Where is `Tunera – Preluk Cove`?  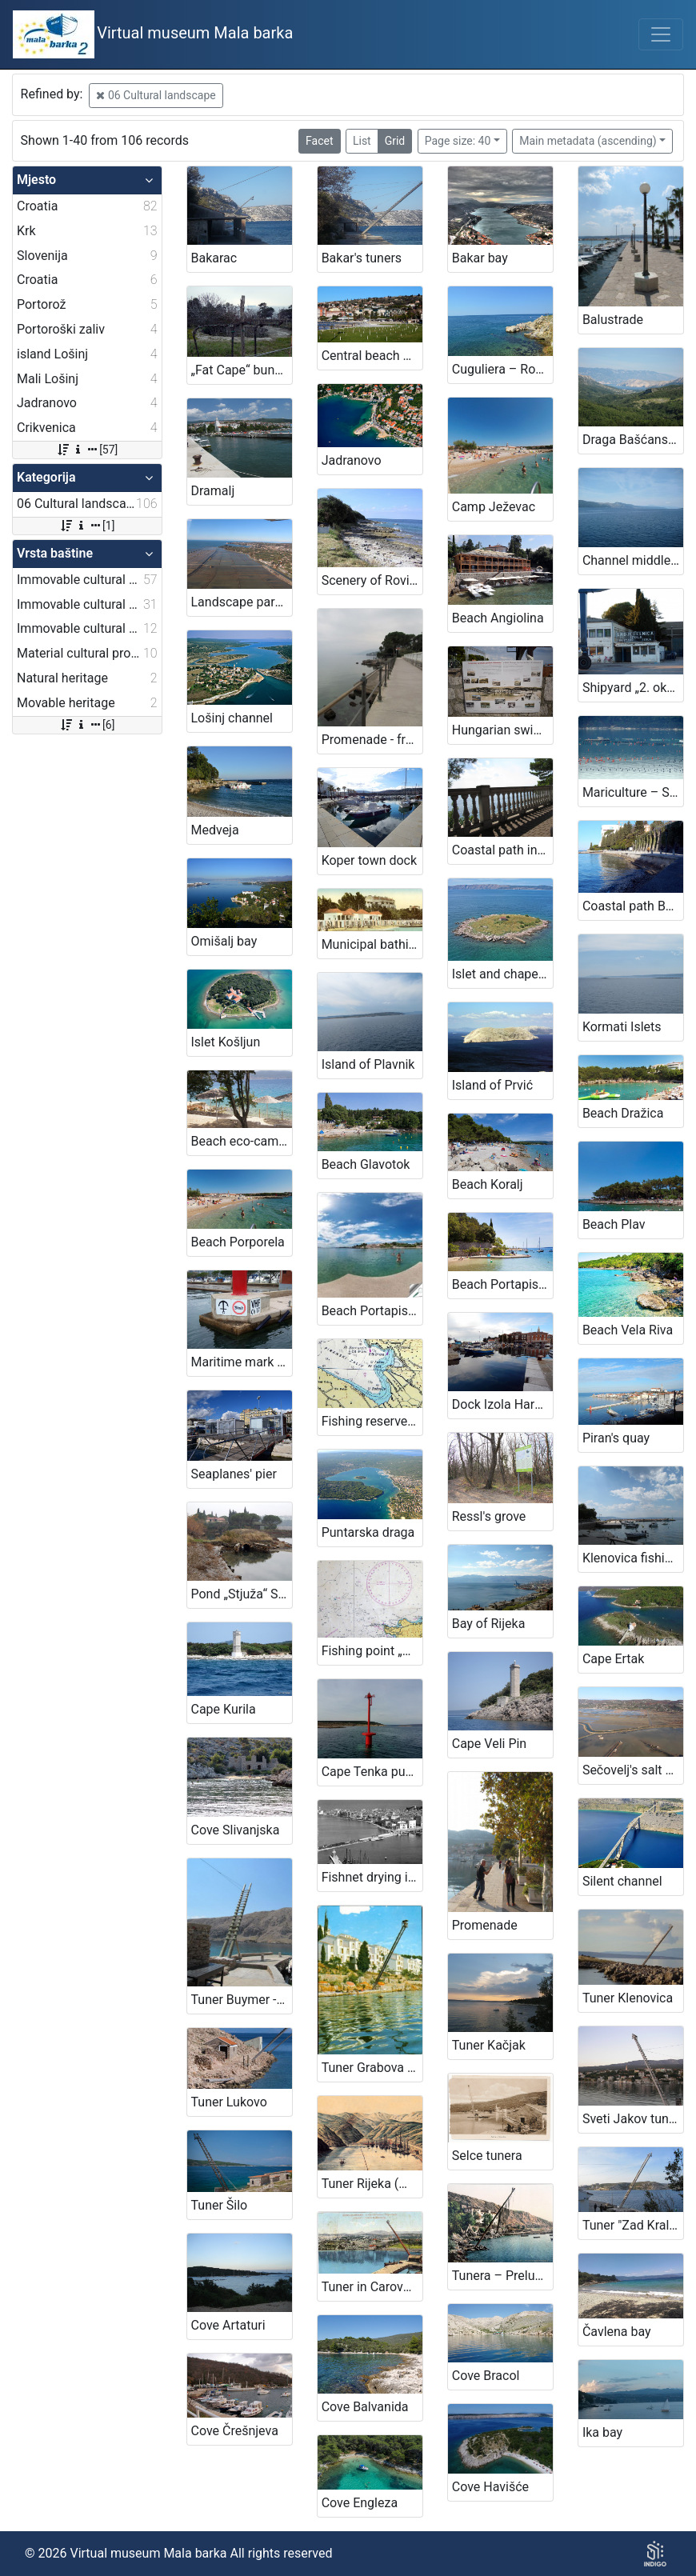
Tunera – Preluk Cove is located at coordinates (502, 2275).